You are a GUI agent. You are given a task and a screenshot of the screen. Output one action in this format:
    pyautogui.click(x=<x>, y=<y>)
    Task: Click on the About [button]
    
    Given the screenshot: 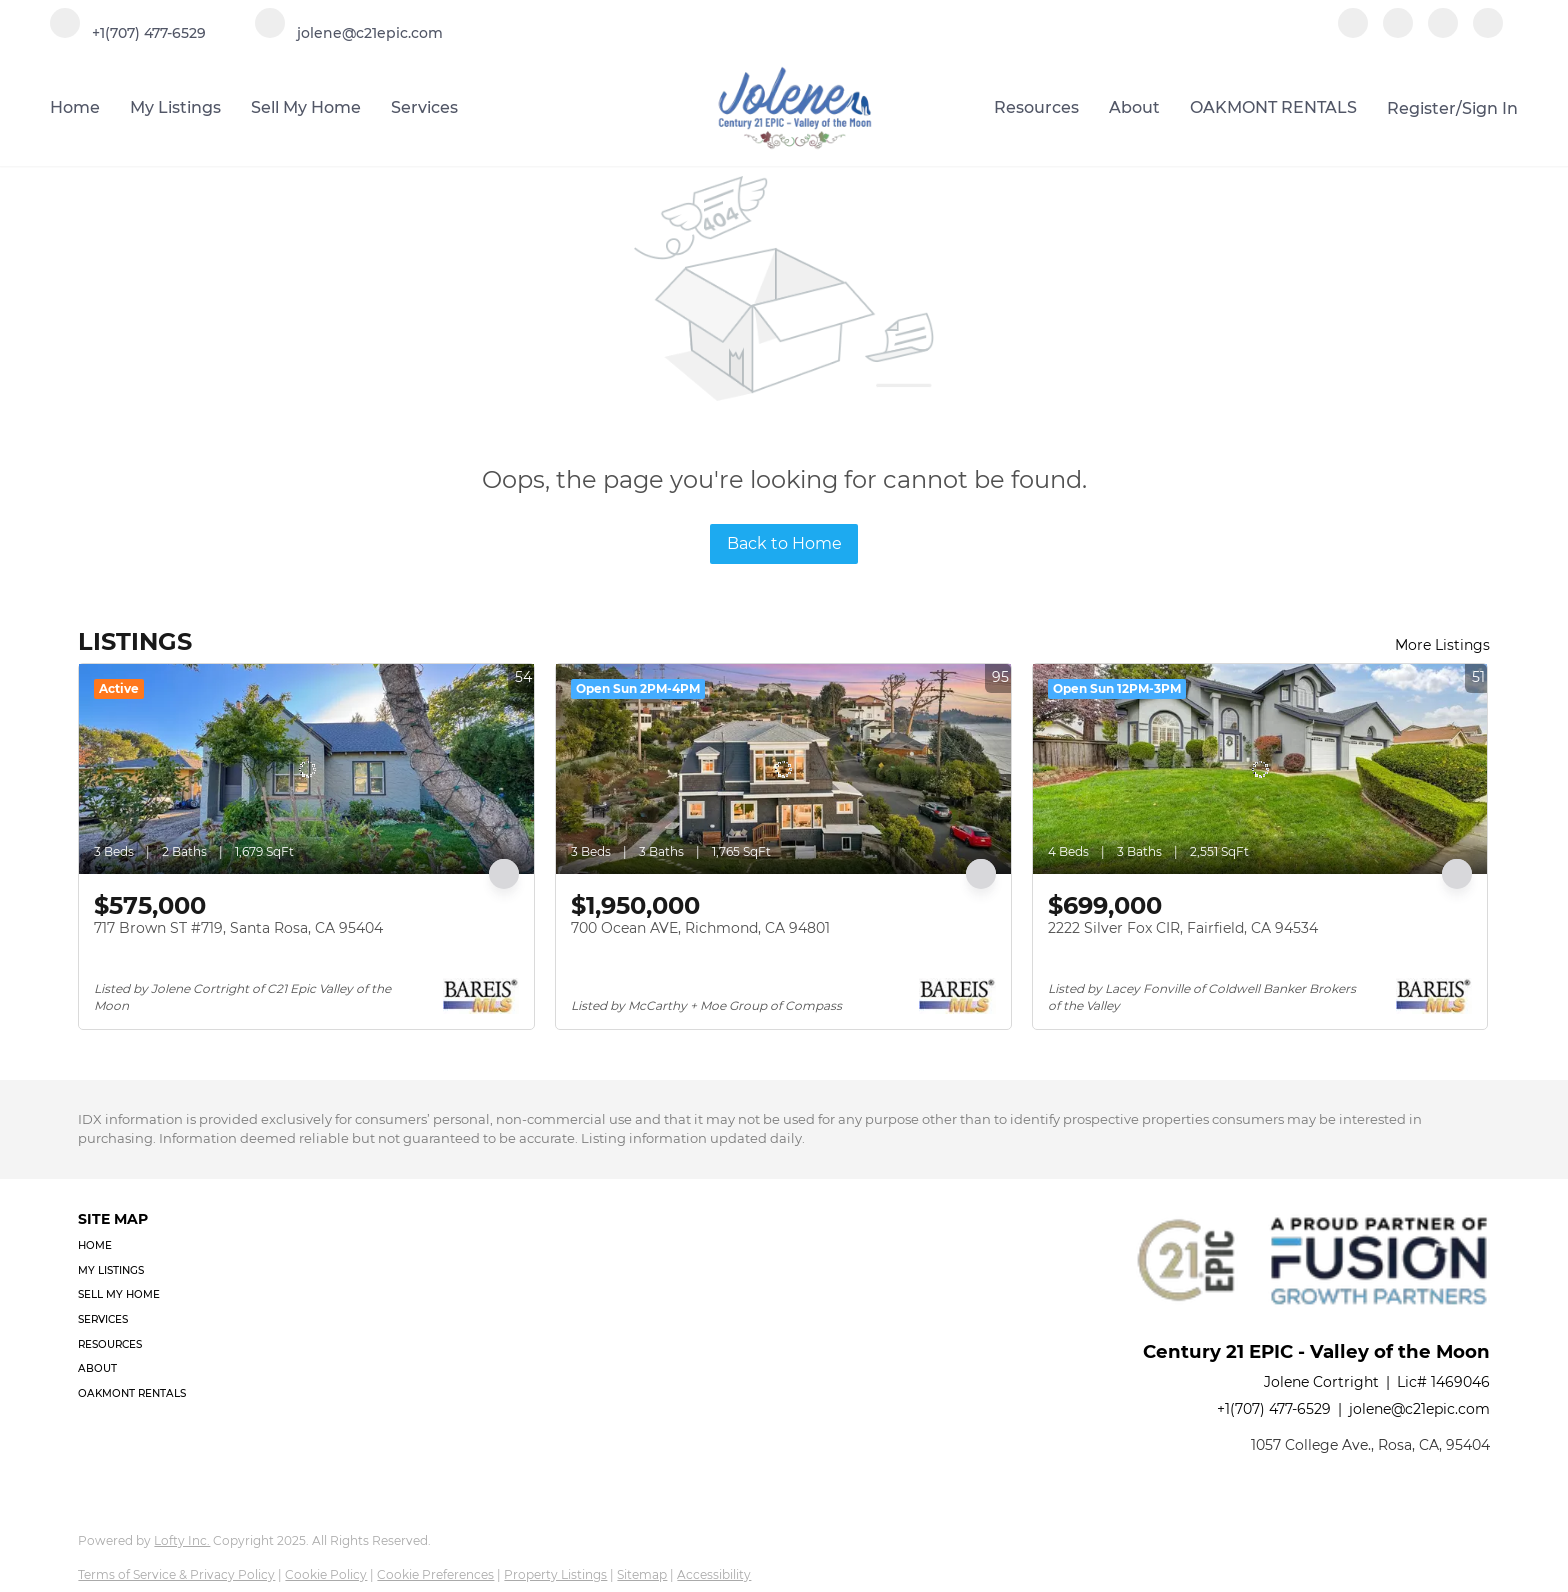 What is the action you would take?
    pyautogui.click(x=1134, y=107)
    